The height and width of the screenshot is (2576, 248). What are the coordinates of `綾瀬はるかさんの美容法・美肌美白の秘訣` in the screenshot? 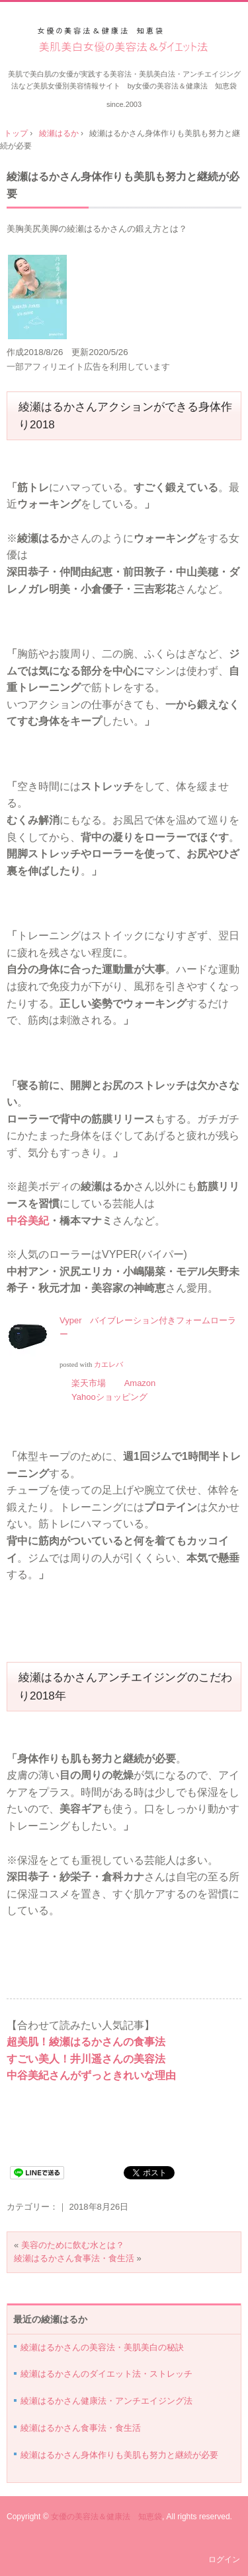 It's located at (102, 2347).